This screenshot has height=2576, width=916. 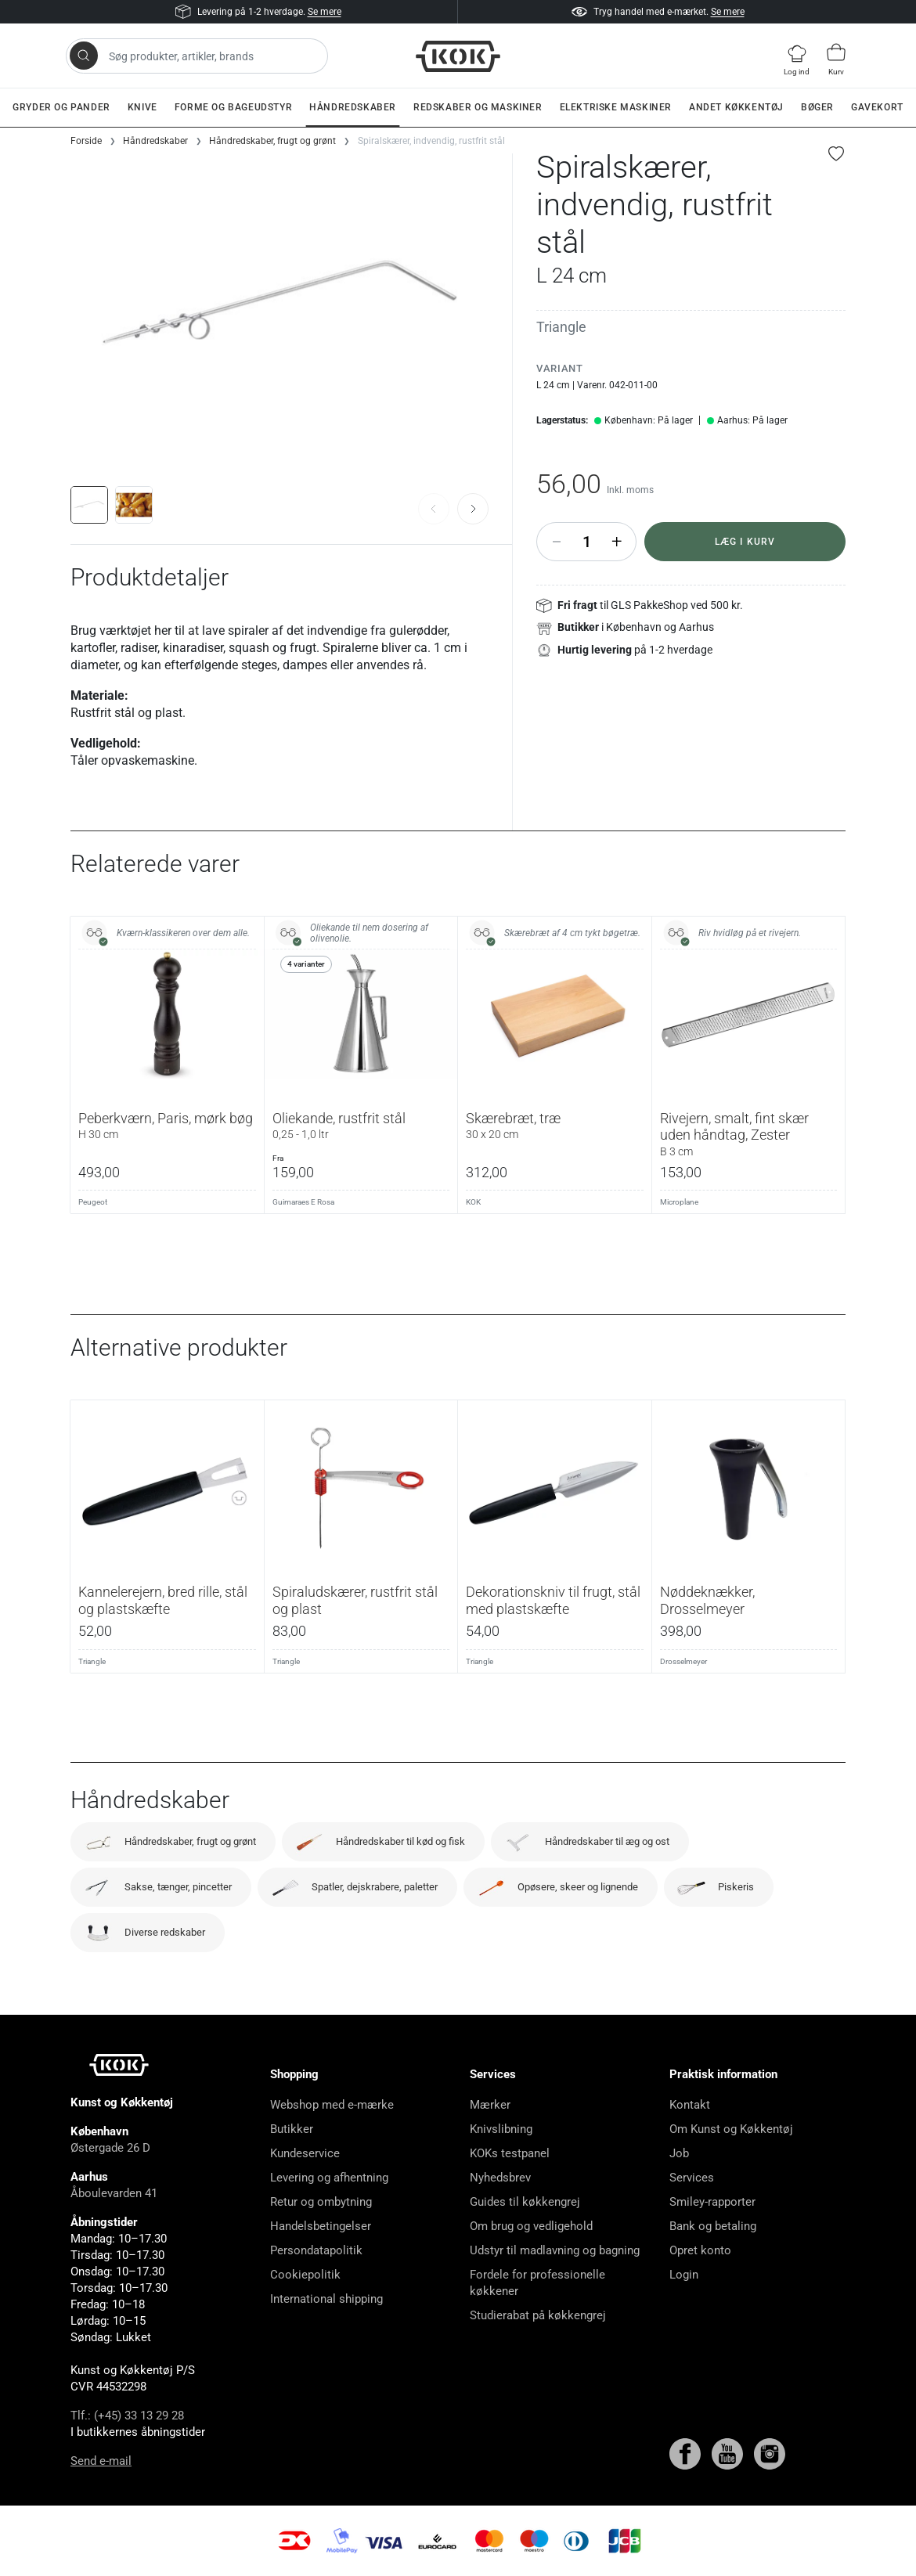 What do you see at coordinates (142, 107) in the screenshot?
I see `Knive` at bounding box center [142, 107].